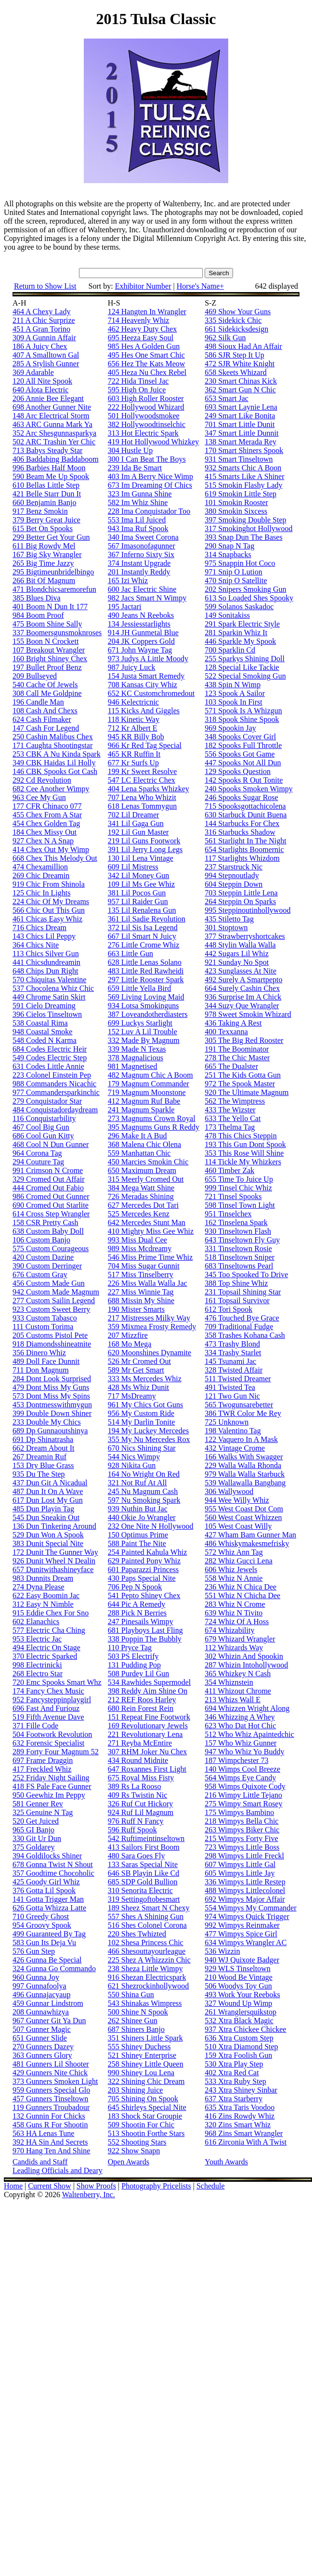 Image resolution: width=312 pixels, height=2576 pixels. I want to click on 915 Eddie Chex For Sno, so click(51, 1613).